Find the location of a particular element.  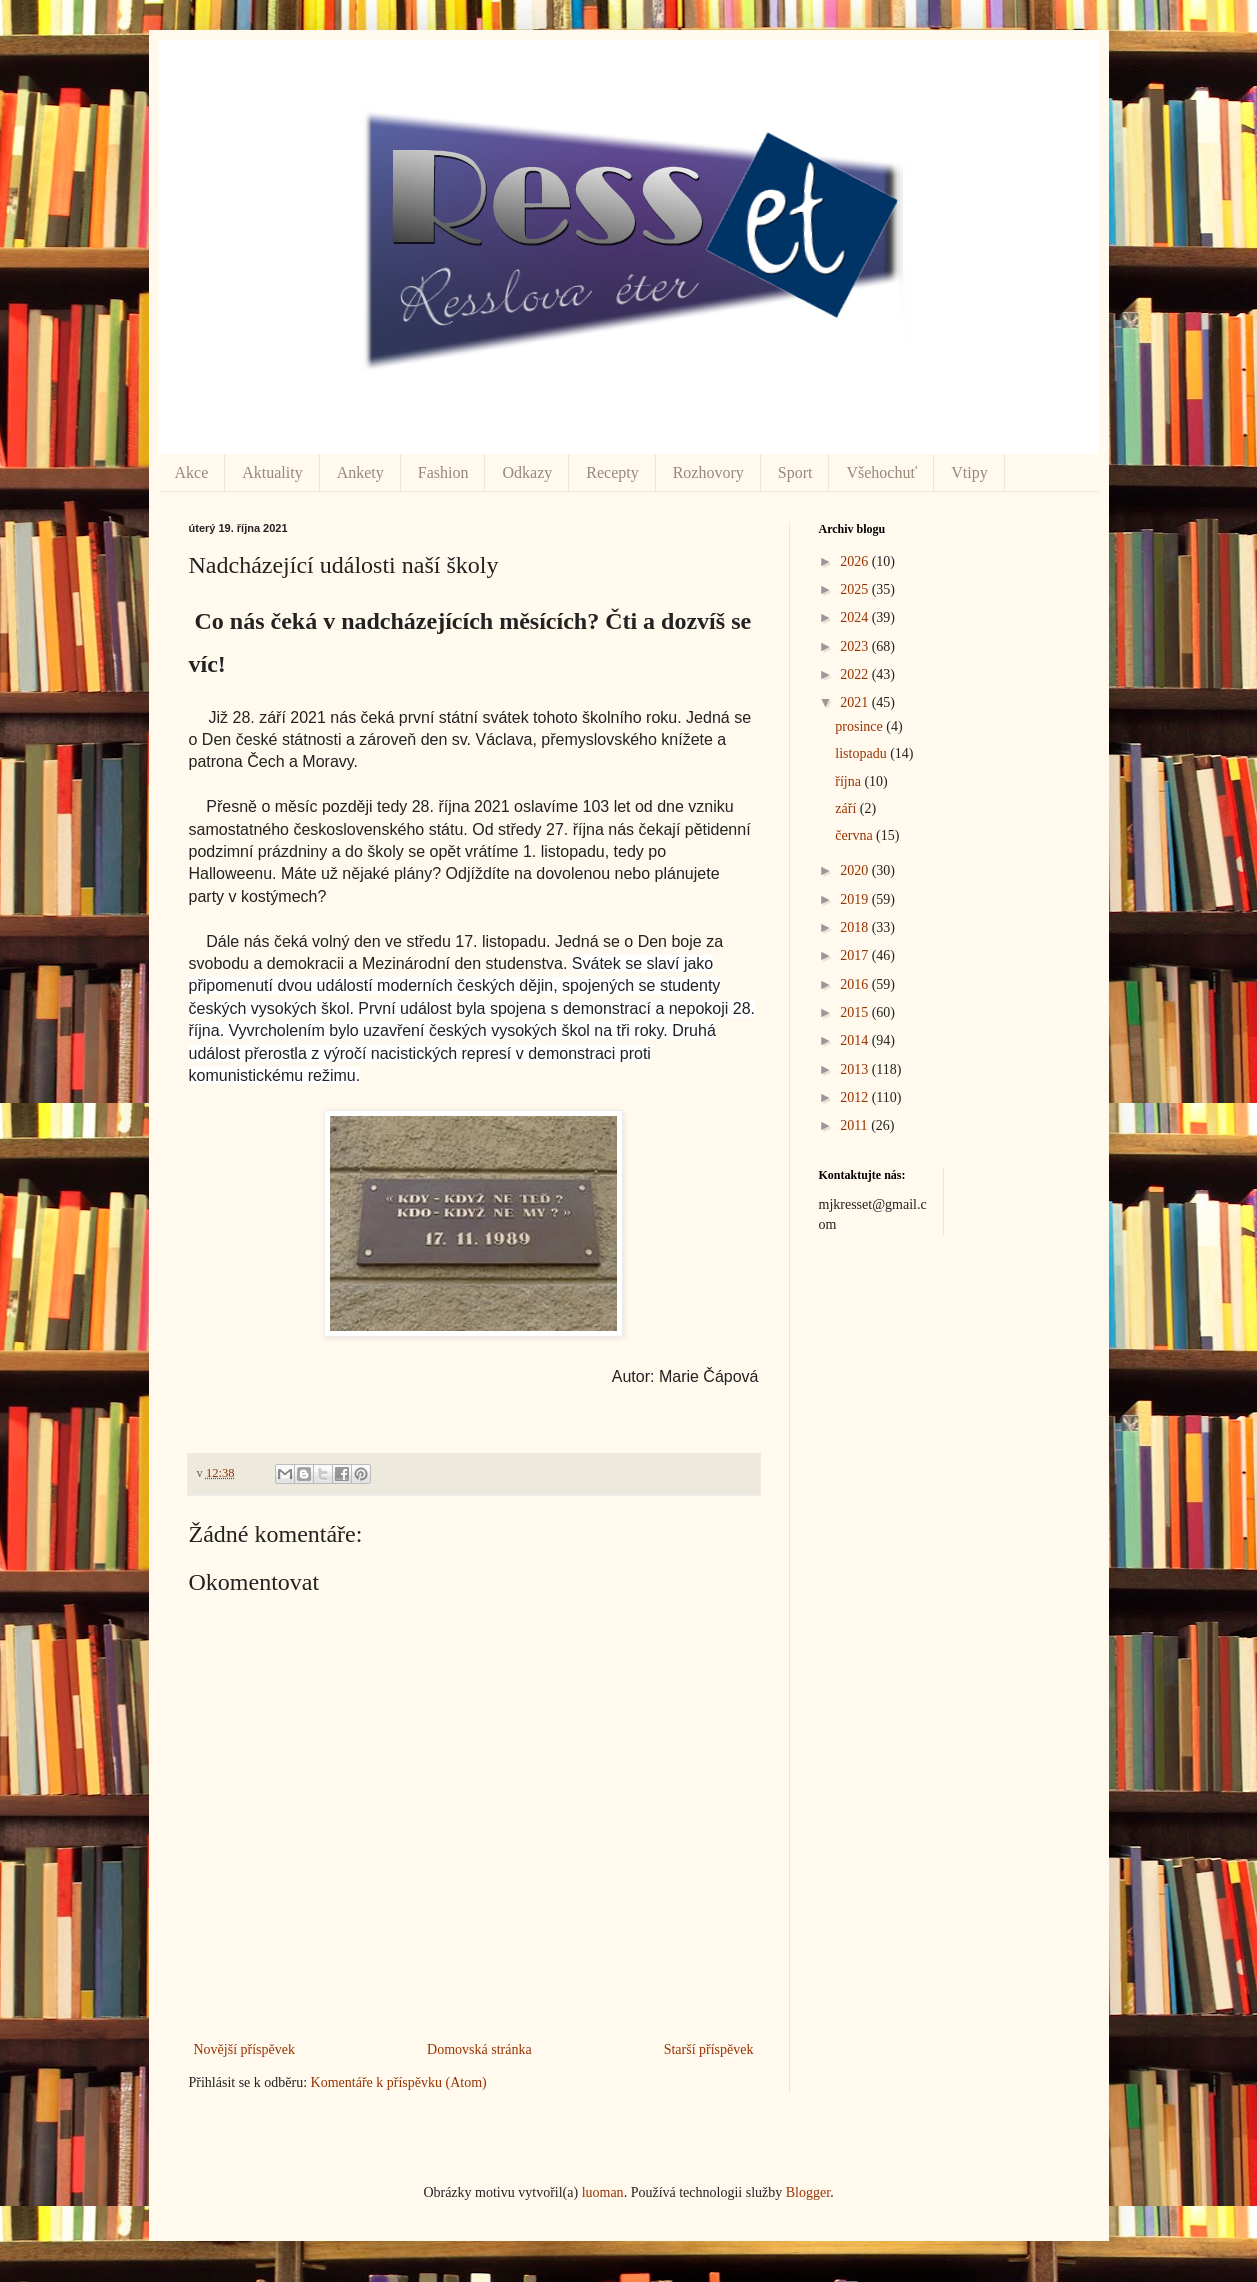

2020 is located at coordinates (856, 870).